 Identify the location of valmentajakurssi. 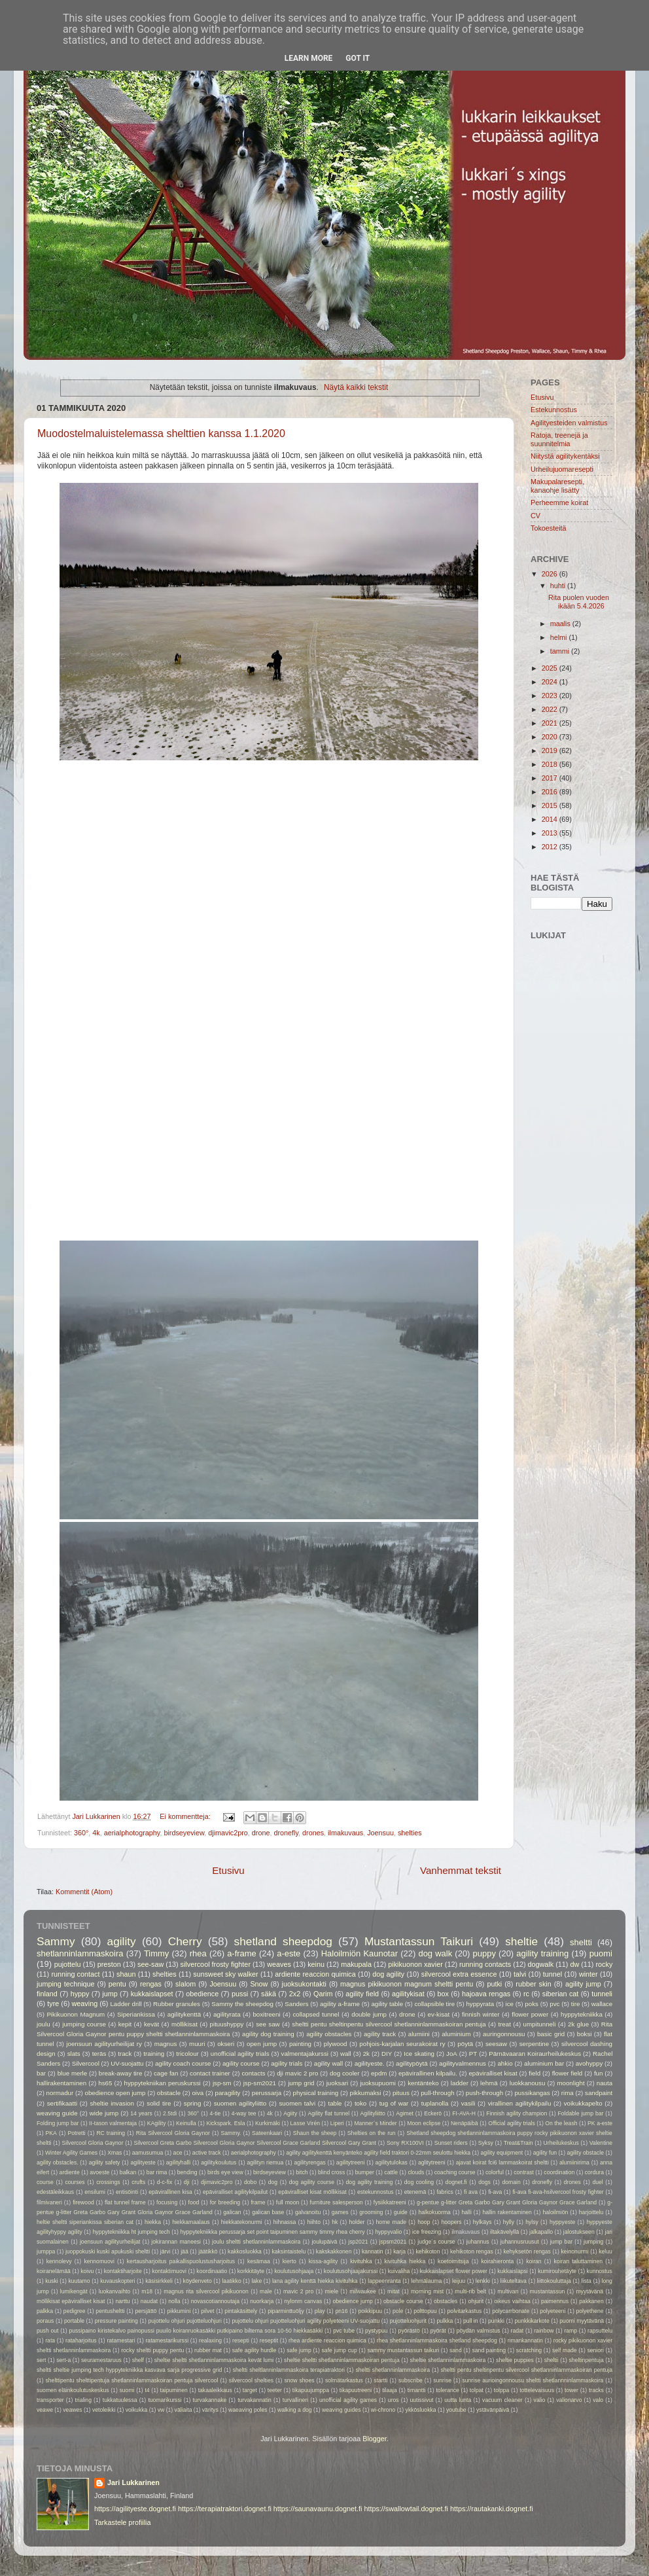
(304, 2053).